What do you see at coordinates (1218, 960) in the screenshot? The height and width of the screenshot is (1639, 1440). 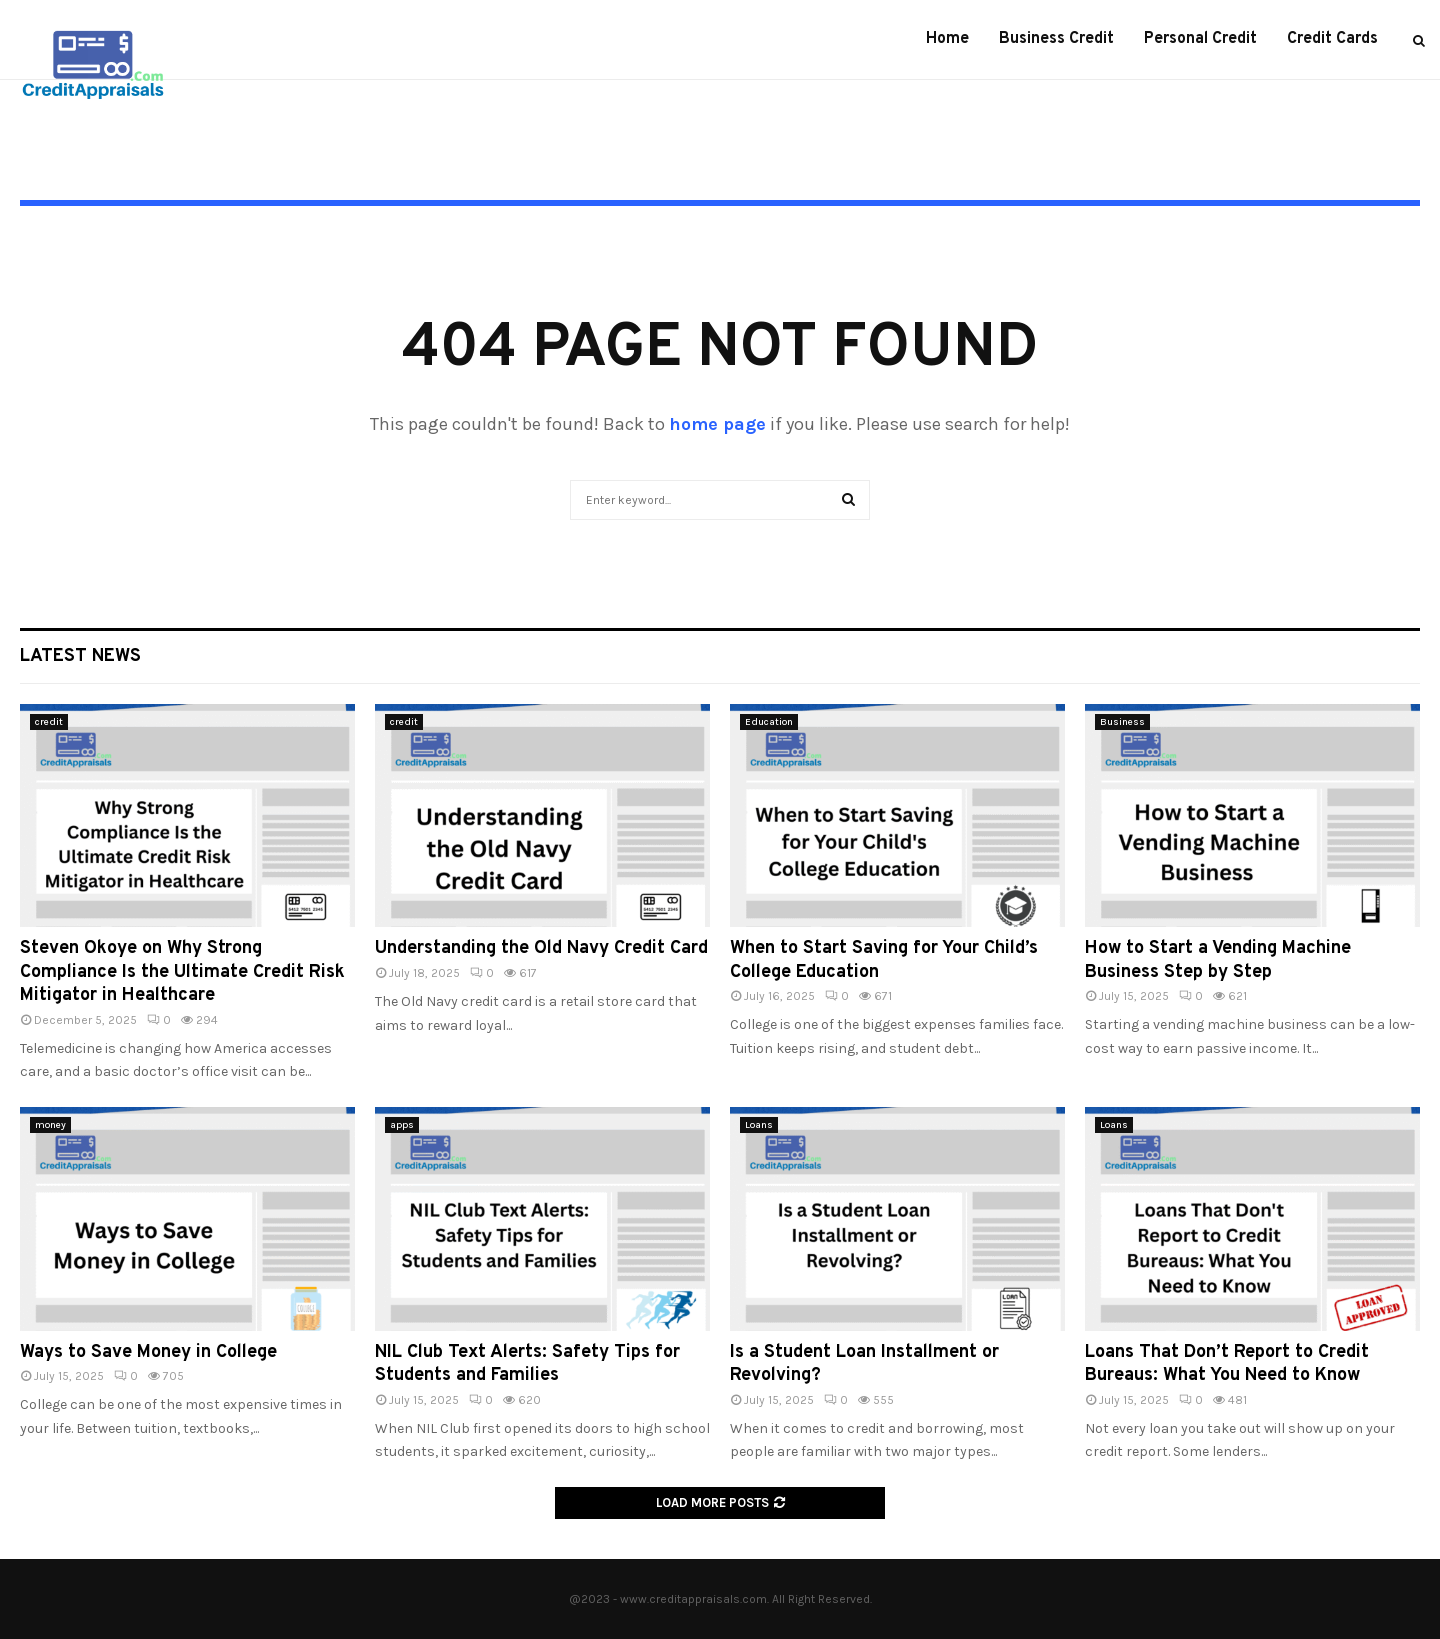 I see `How to Start a Vending Machine Business Step by Step` at bounding box center [1218, 960].